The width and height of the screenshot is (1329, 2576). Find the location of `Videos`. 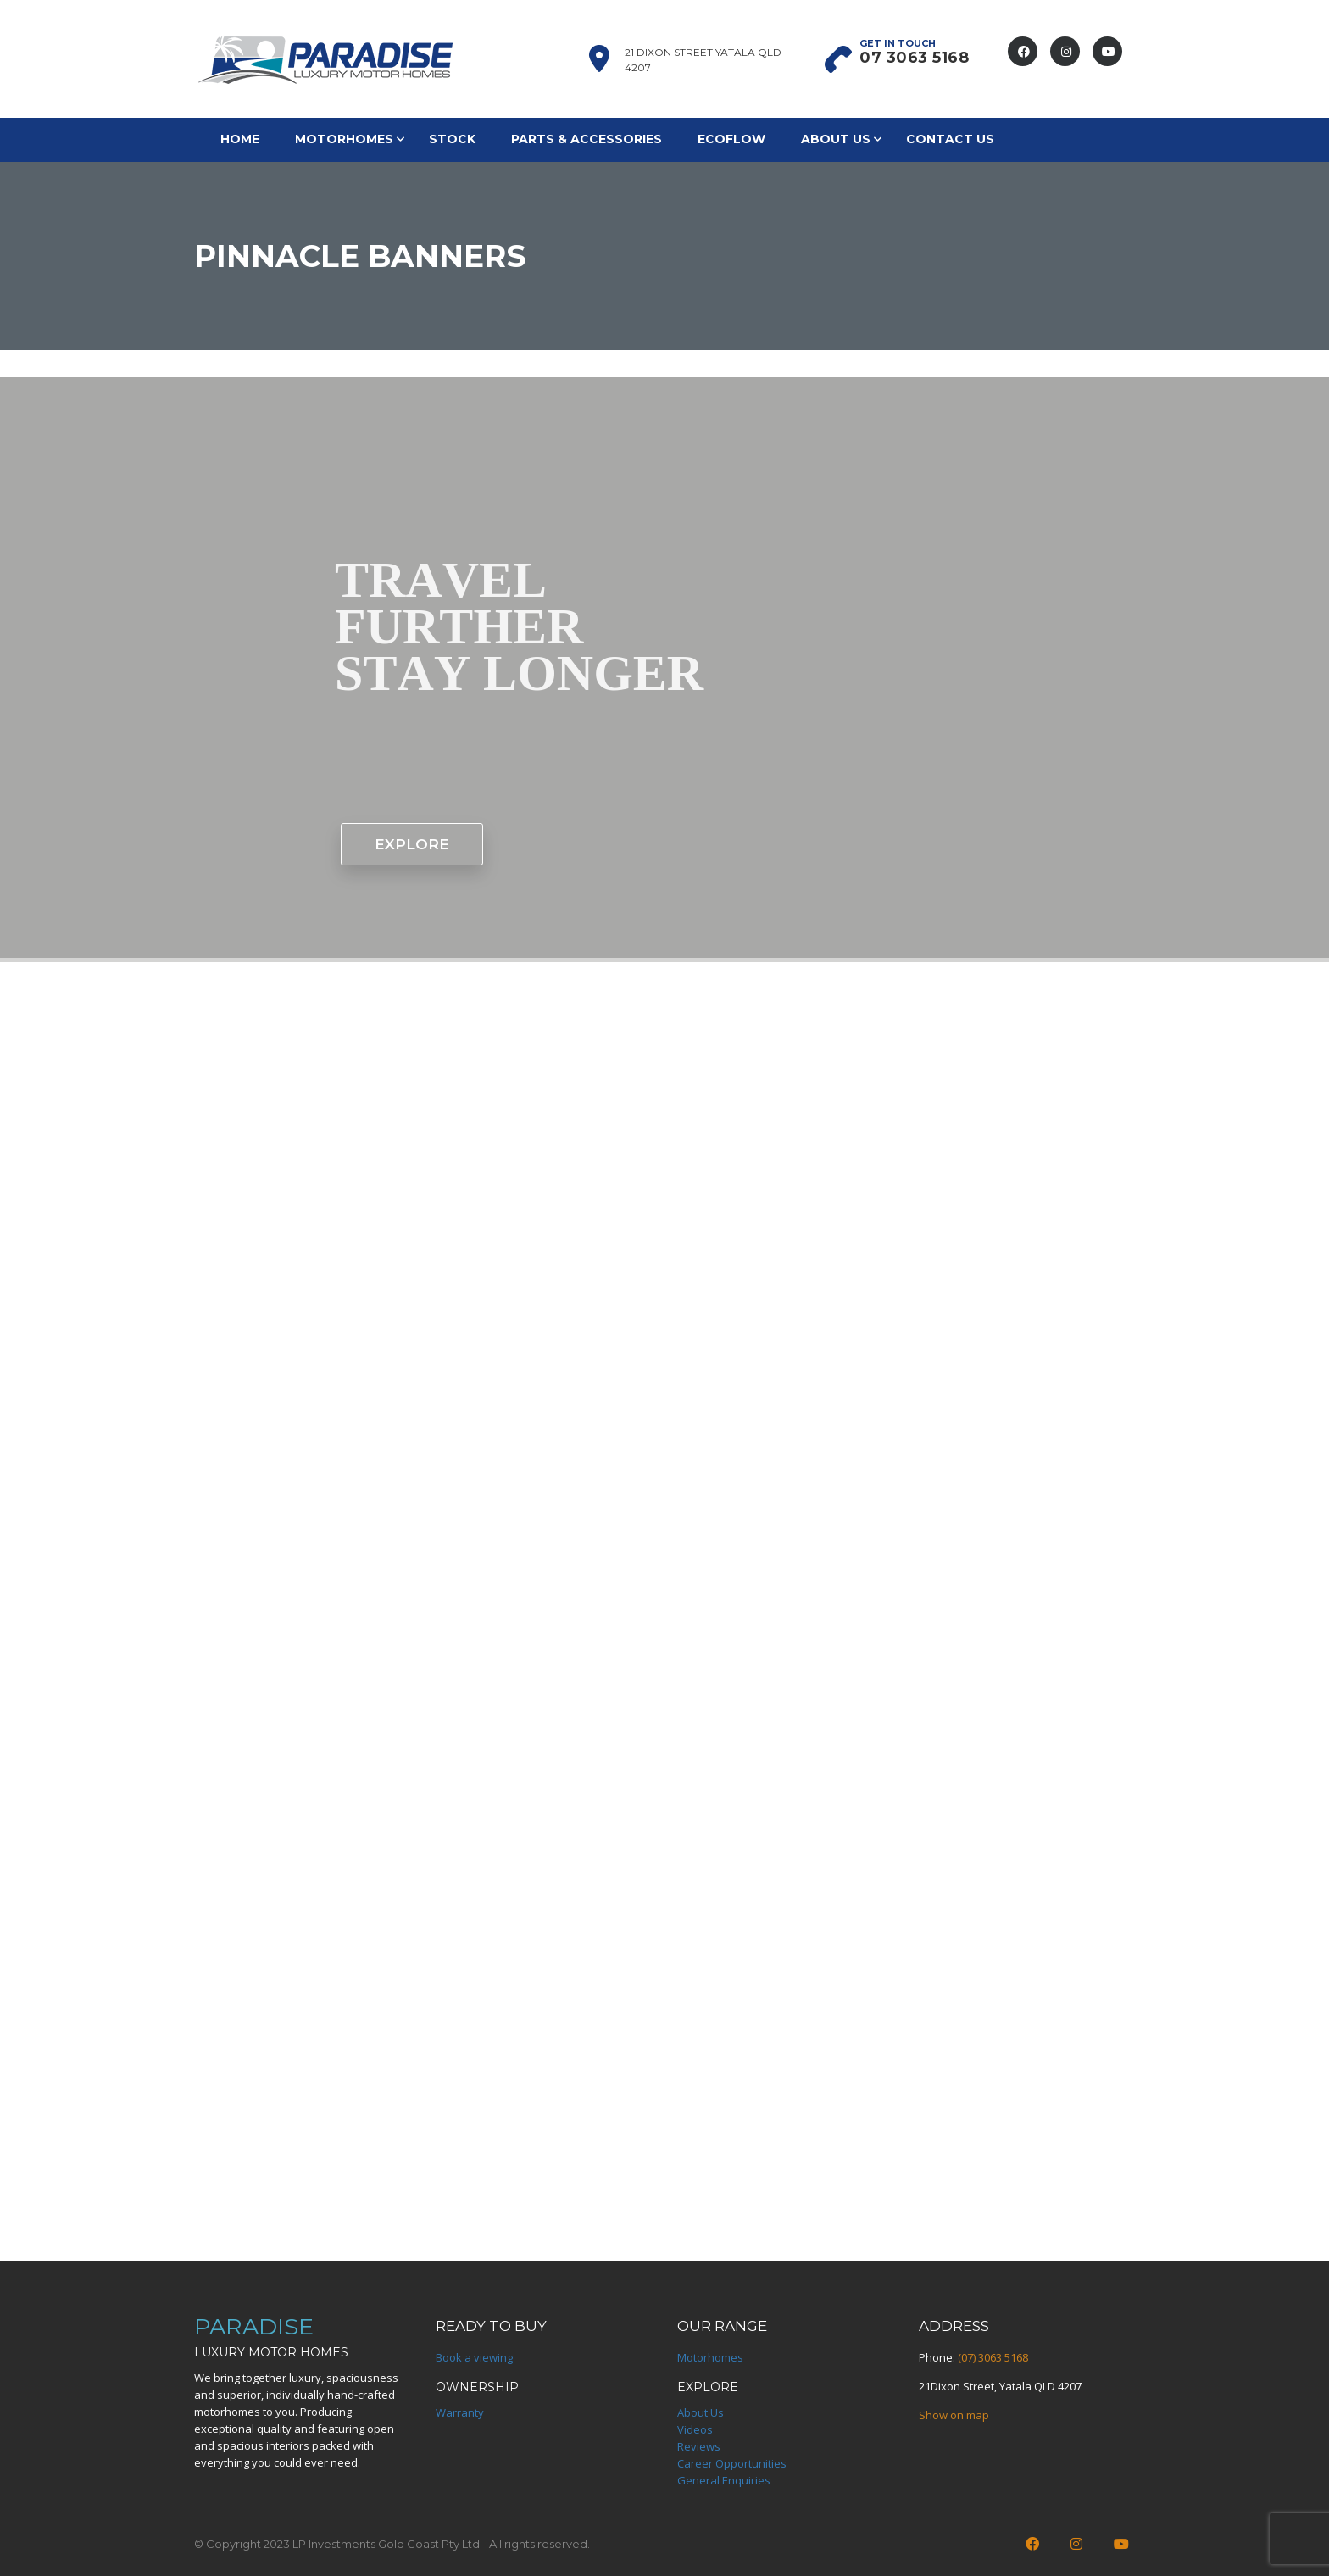

Videos is located at coordinates (695, 2429).